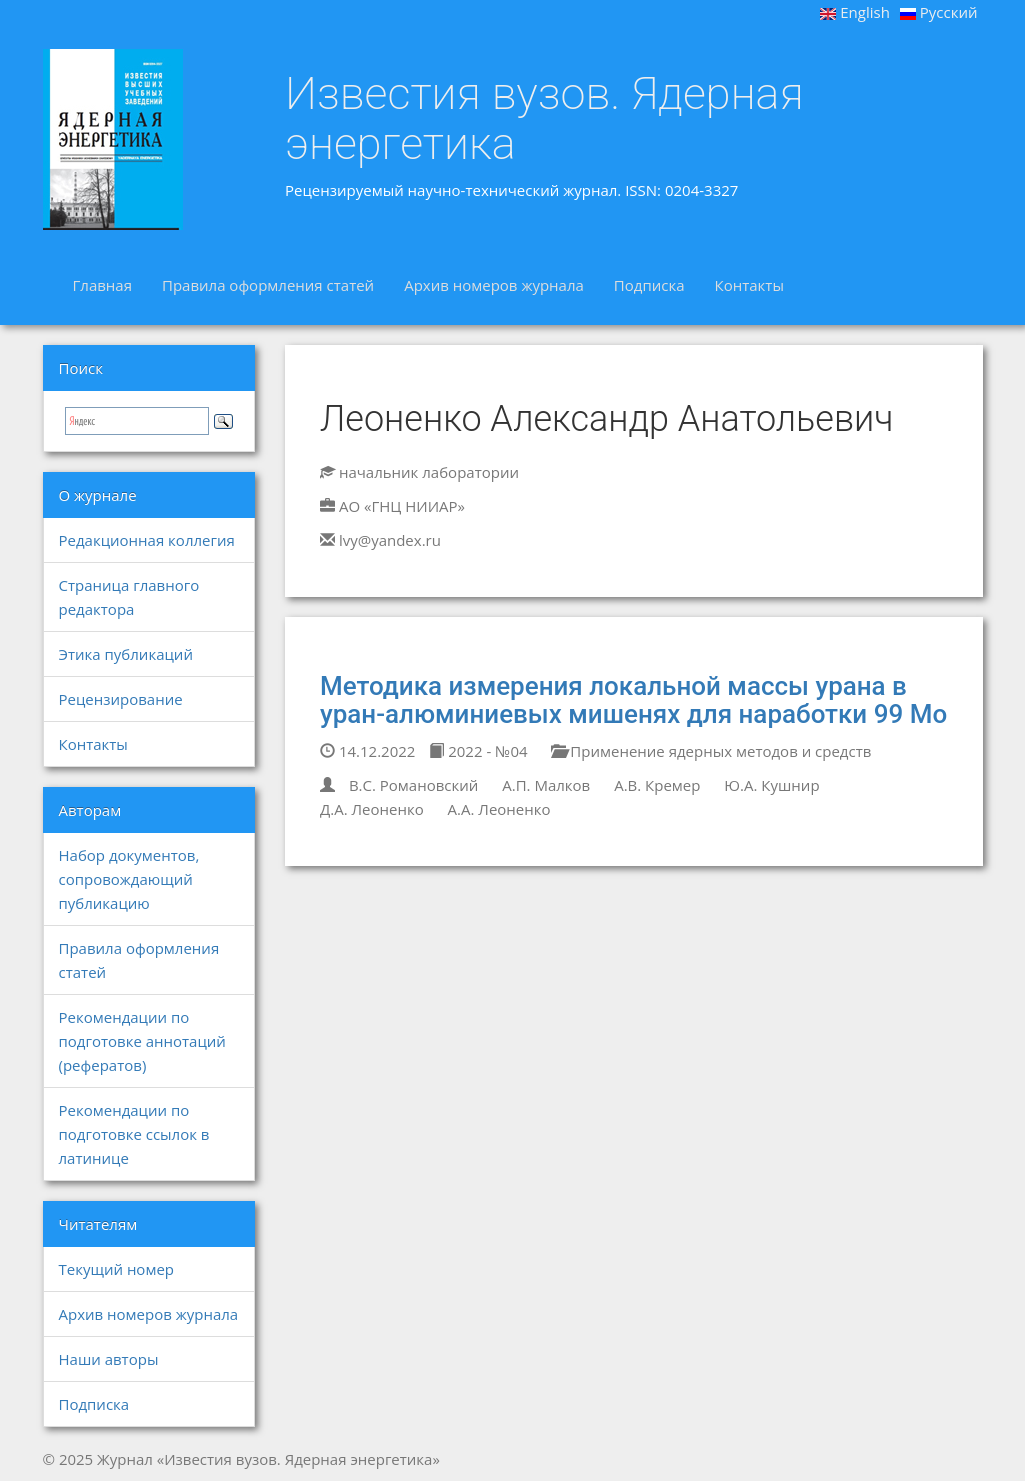  I want to click on Д.А. Леоненко, so click(372, 809).